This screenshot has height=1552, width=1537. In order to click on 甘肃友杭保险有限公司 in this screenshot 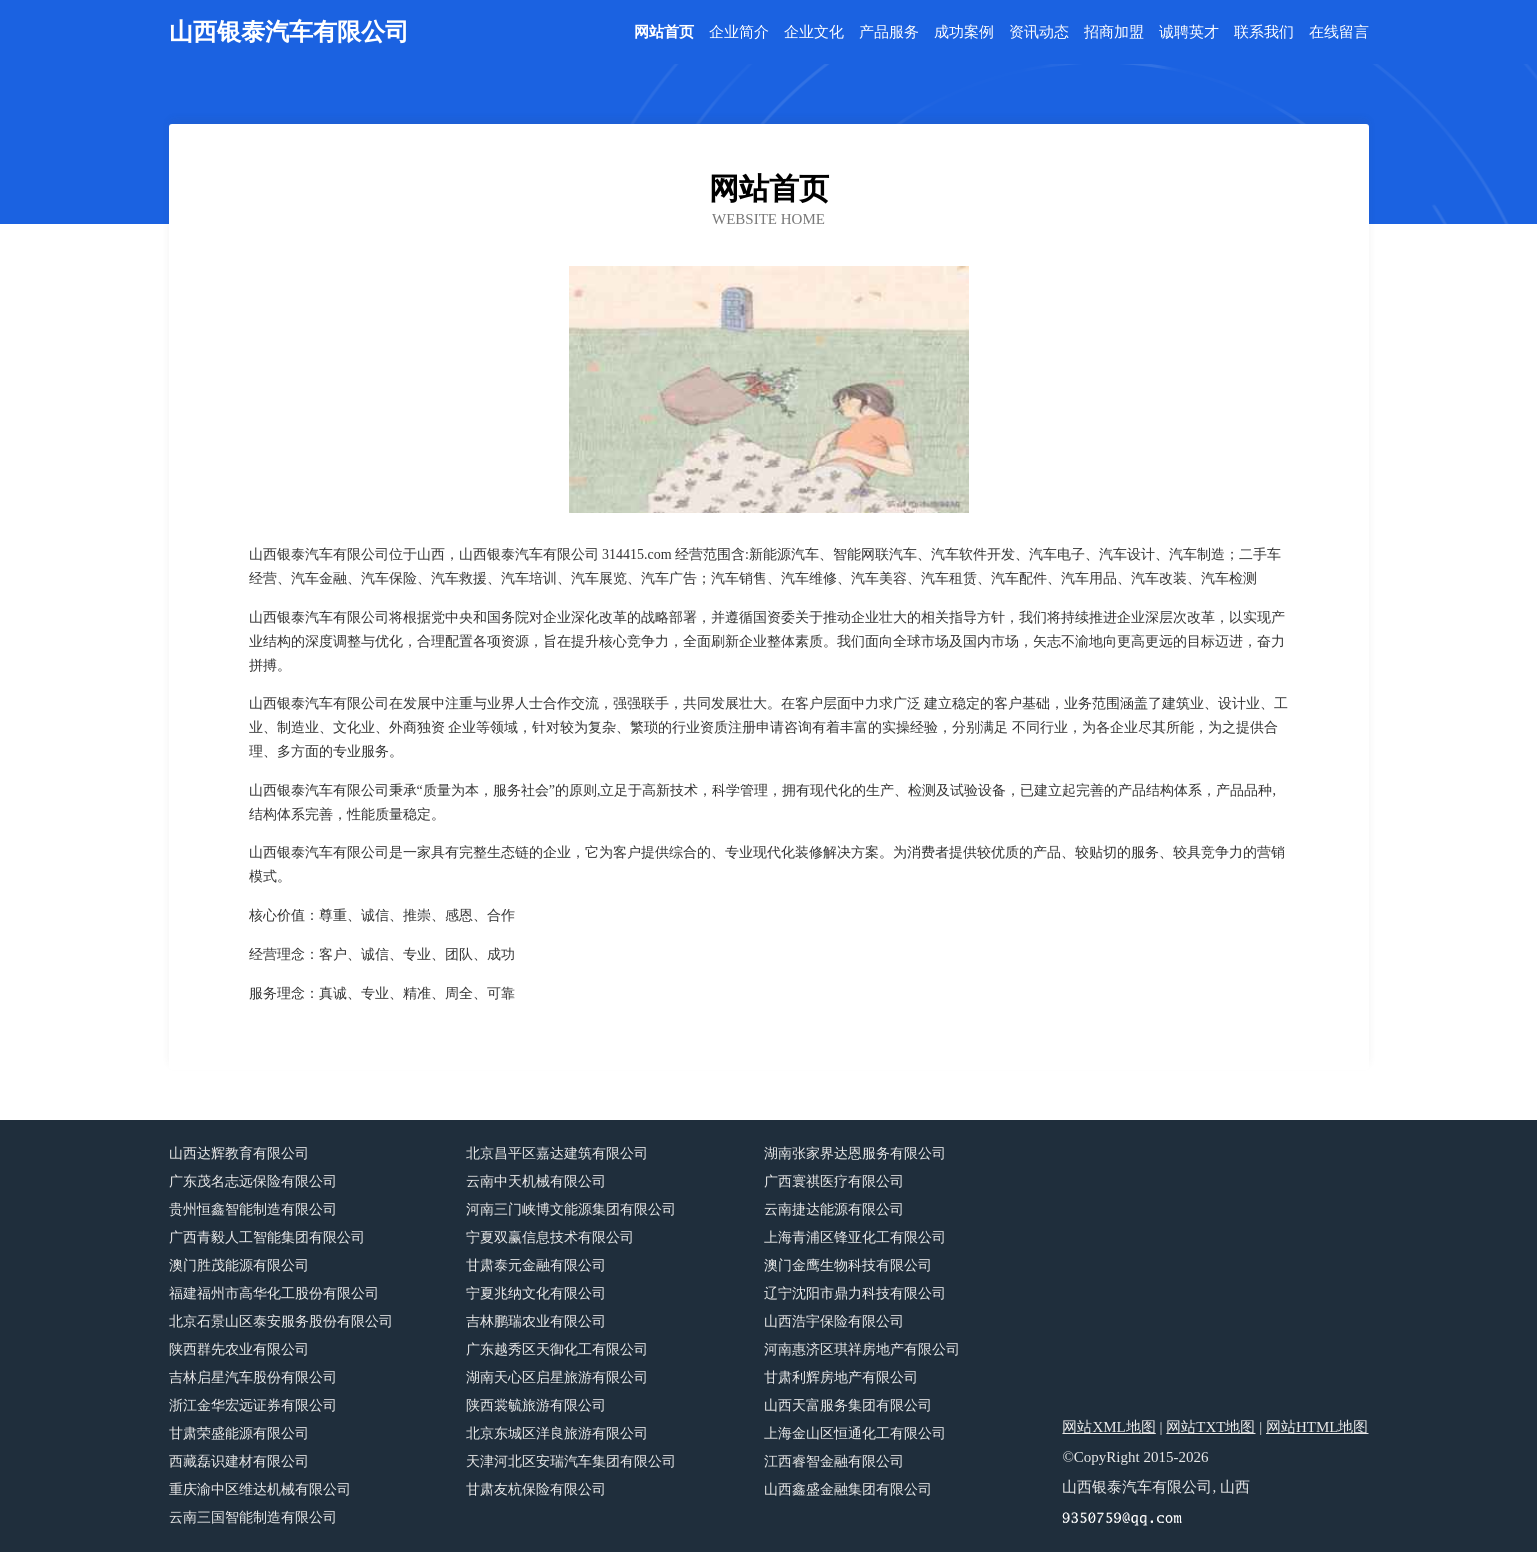, I will do `click(536, 1489)`.